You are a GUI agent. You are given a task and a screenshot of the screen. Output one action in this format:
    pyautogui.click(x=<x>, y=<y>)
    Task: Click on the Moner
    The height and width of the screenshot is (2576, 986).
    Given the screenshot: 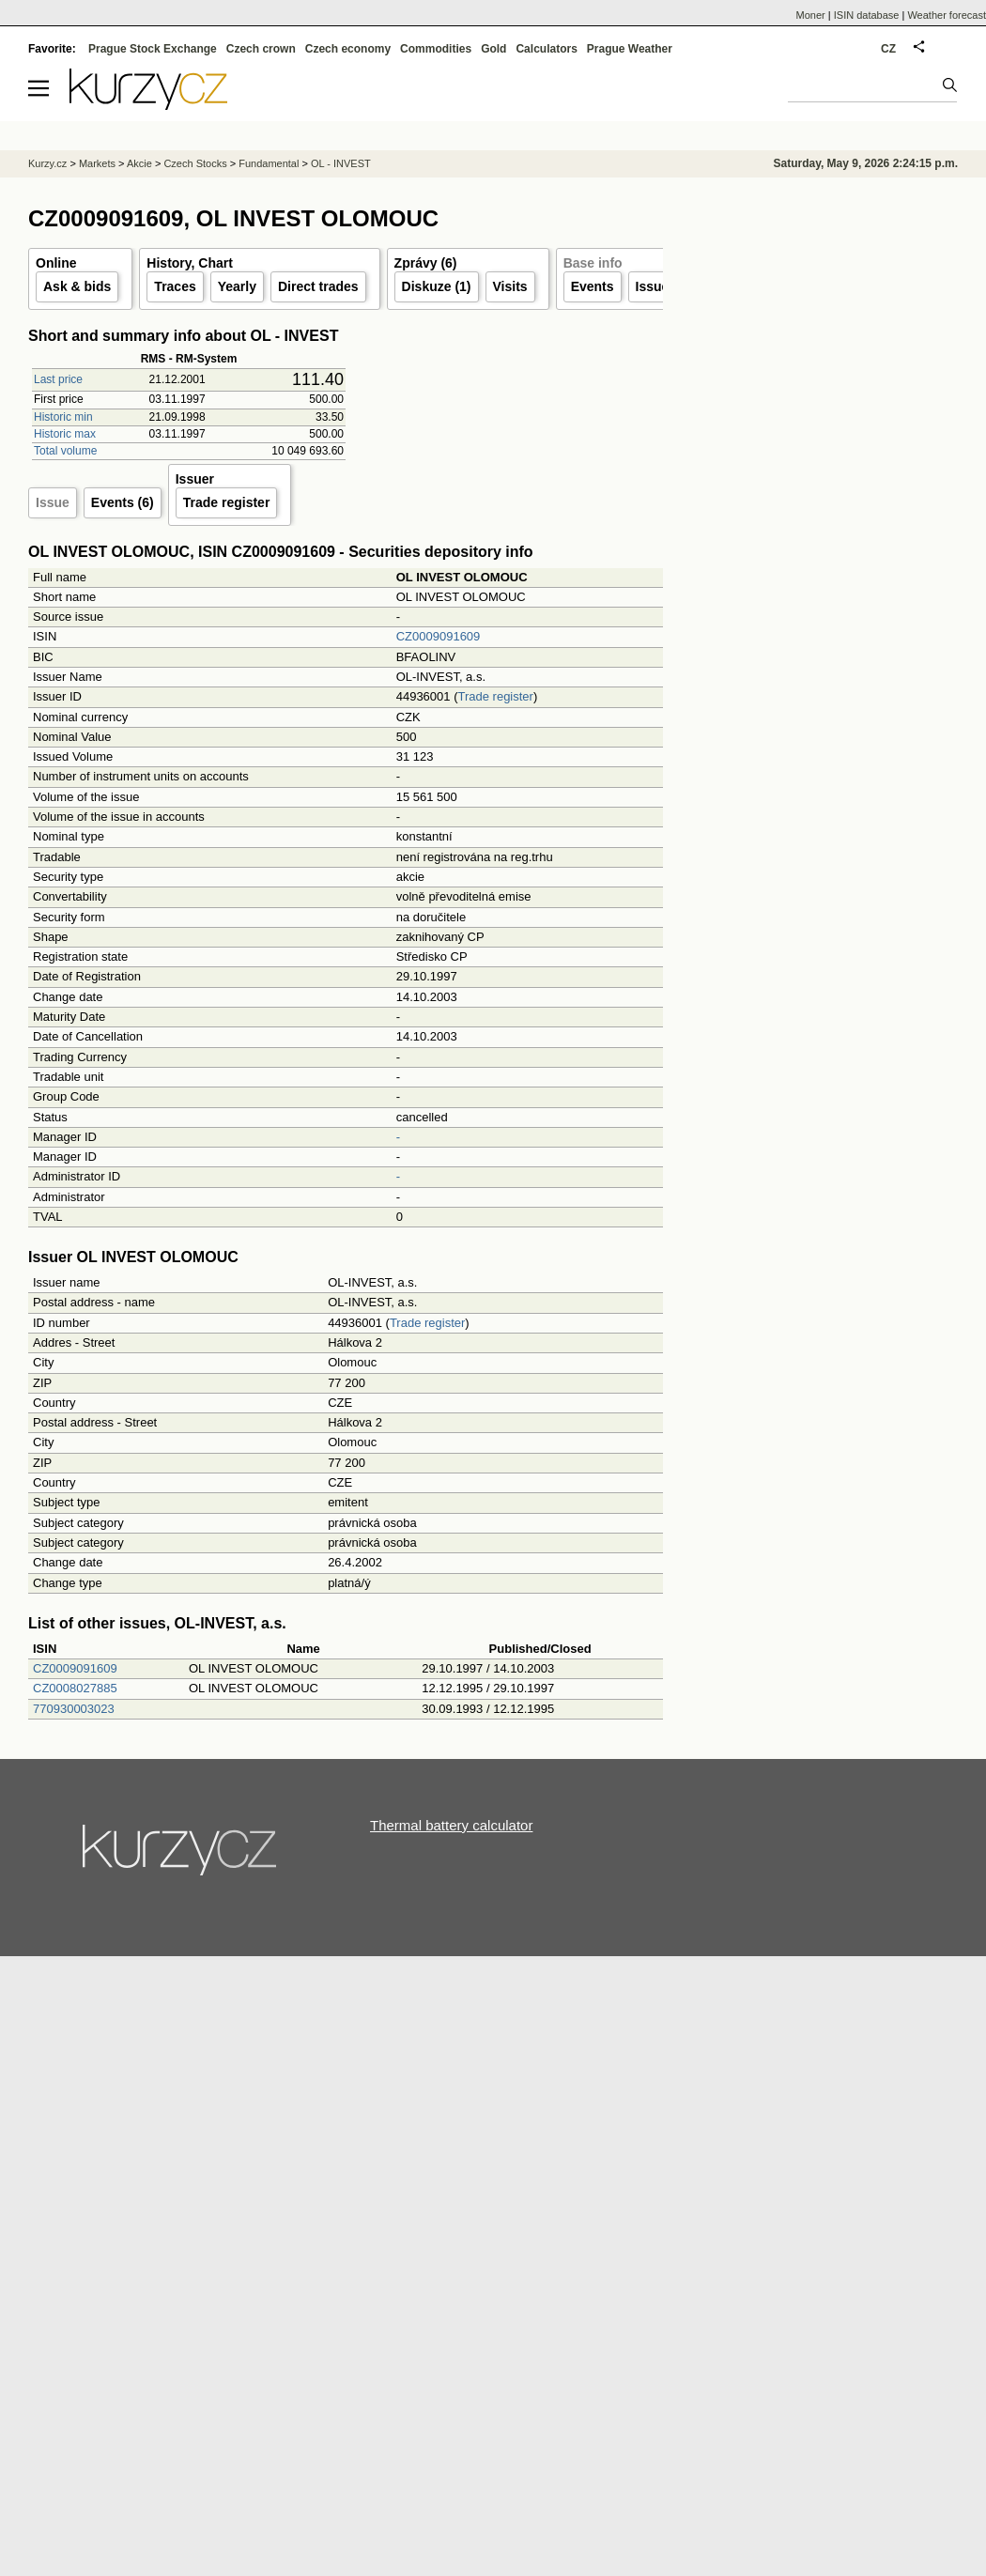 What is the action you would take?
    pyautogui.click(x=810, y=15)
    